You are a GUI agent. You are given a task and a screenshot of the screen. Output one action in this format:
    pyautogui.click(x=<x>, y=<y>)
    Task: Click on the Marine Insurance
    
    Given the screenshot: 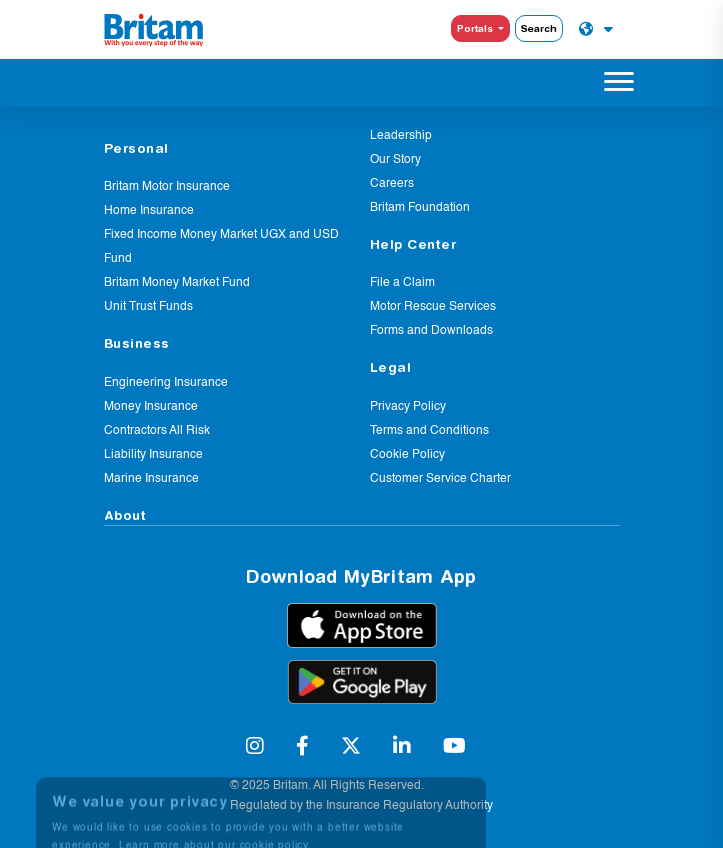 What is the action you would take?
    pyautogui.click(x=151, y=479)
    